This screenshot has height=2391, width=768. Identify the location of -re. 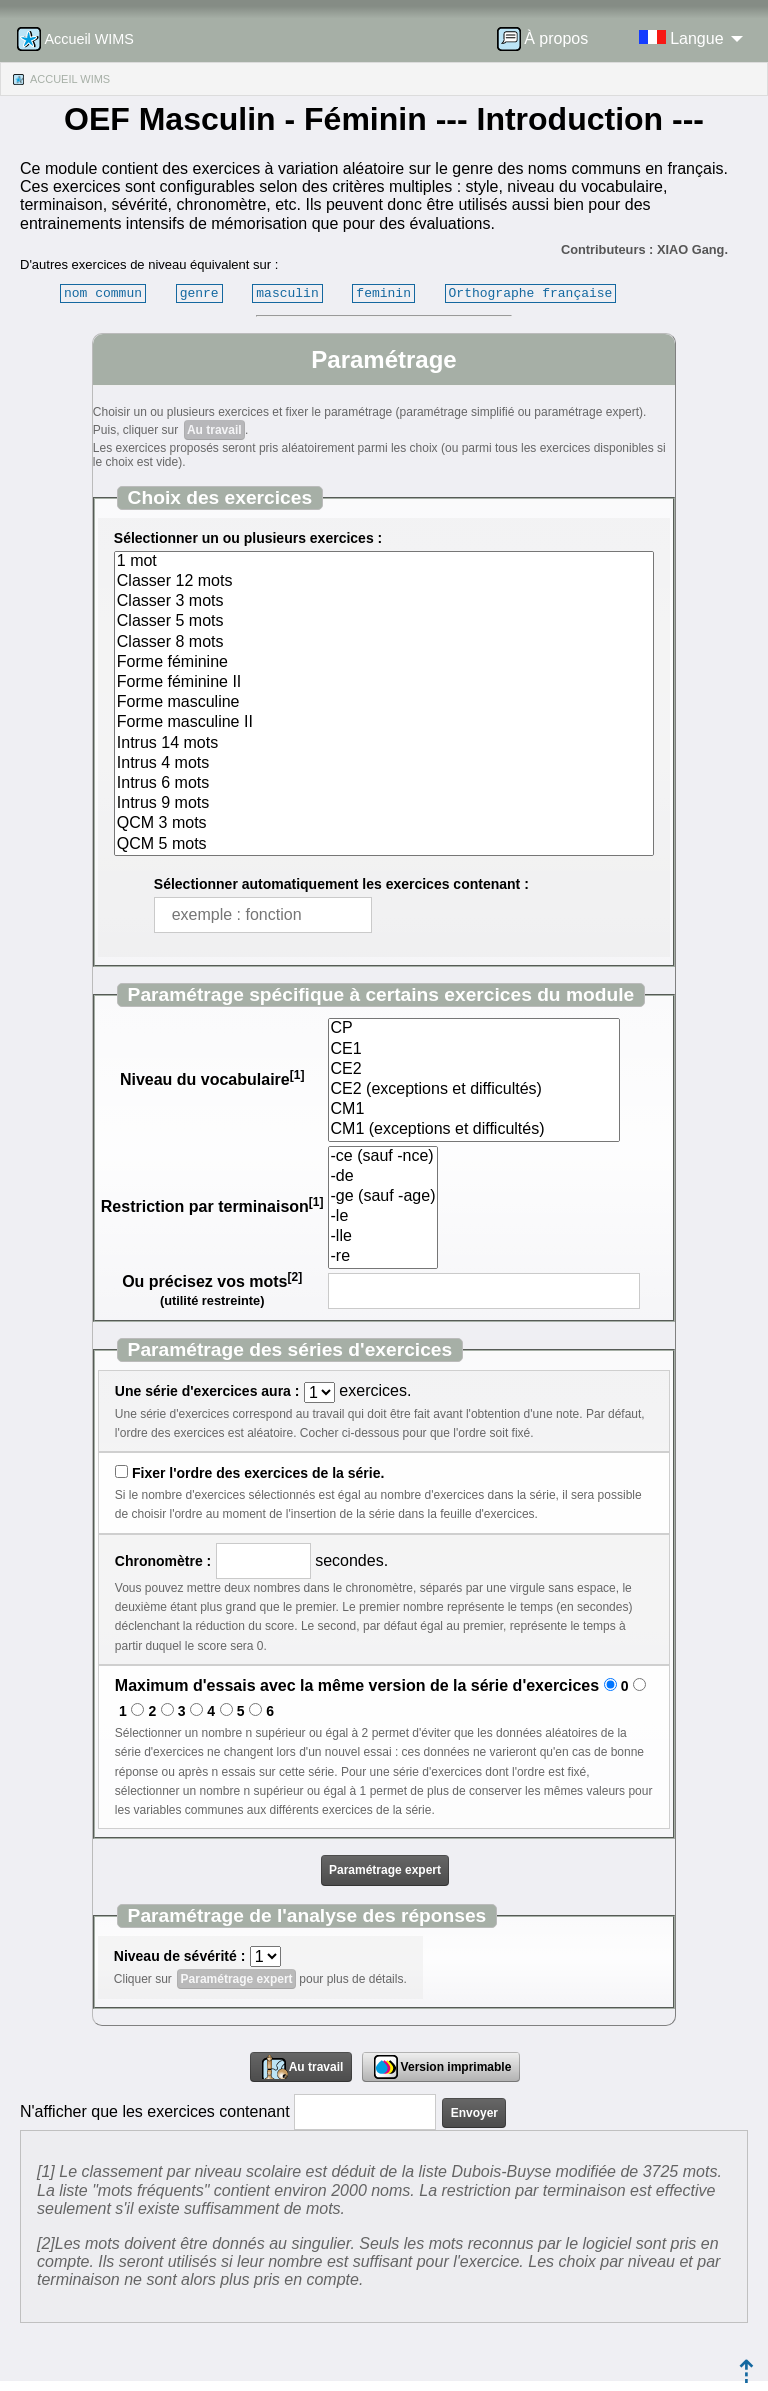
(383, 1257).